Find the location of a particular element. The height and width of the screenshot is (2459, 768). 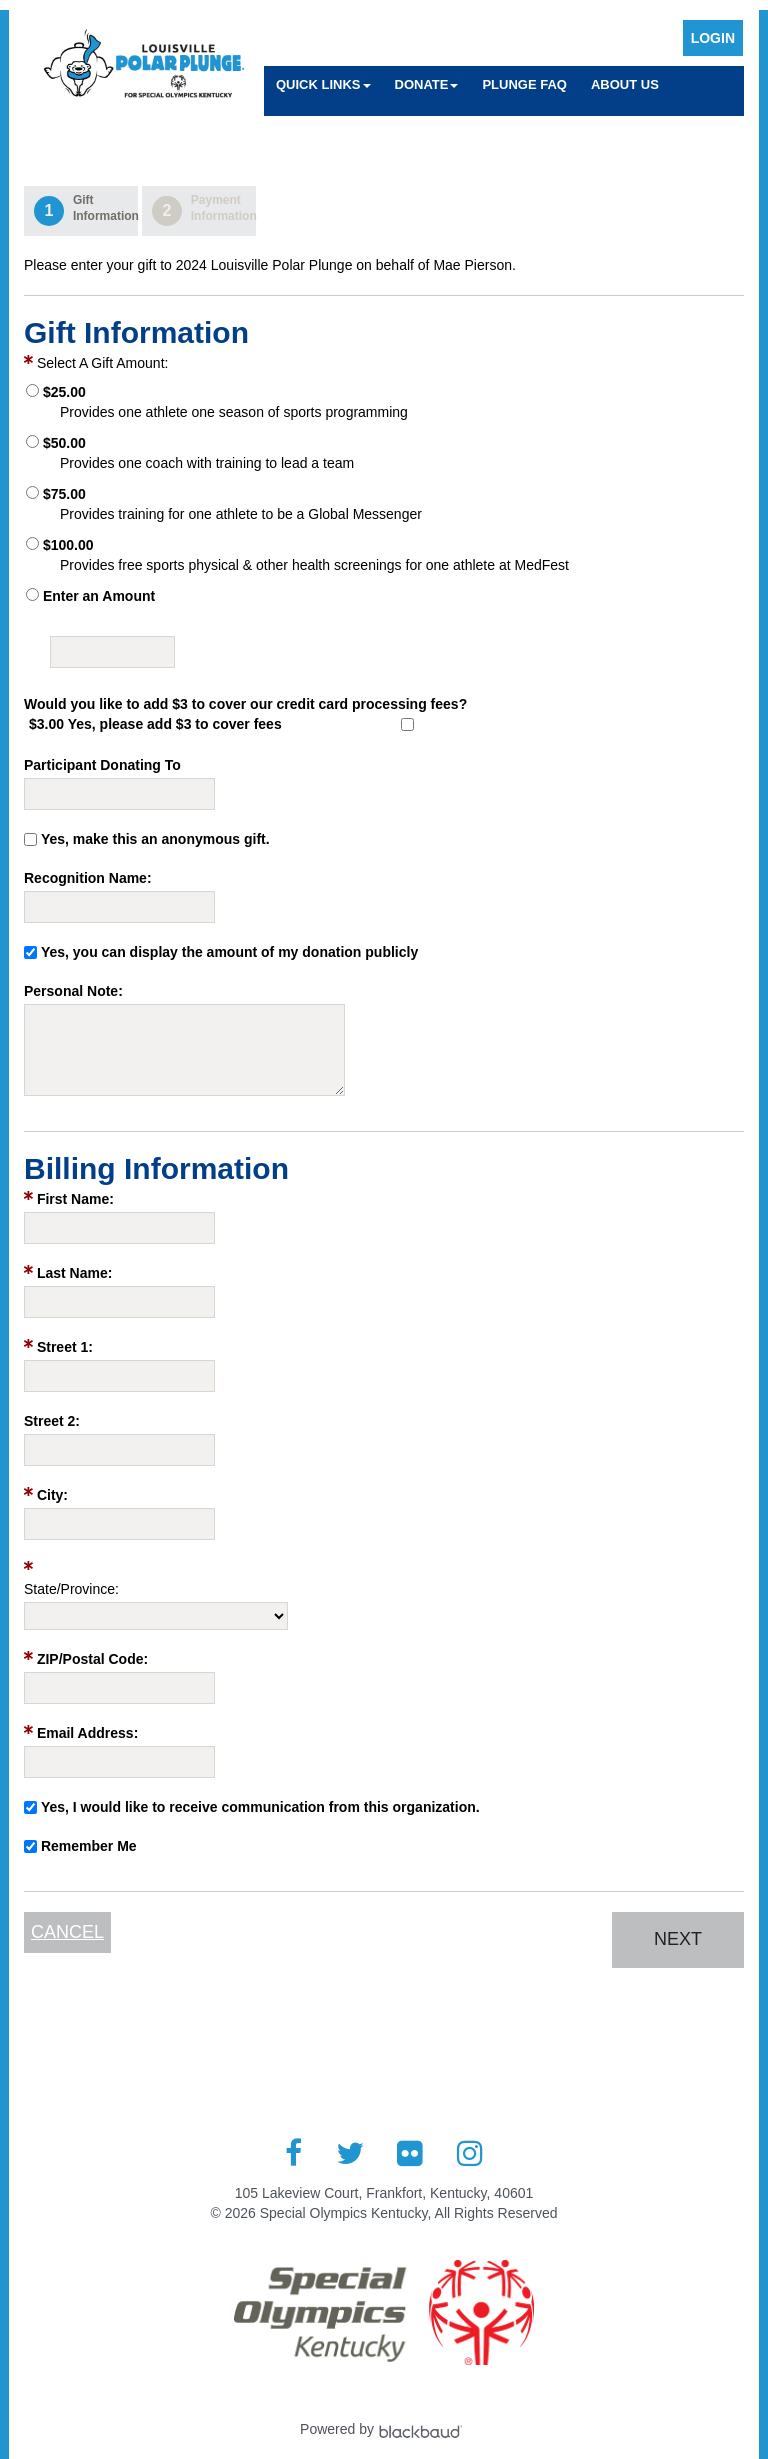

Yes, you can display the amount of my donation publicly is located at coordinates (229, 952).